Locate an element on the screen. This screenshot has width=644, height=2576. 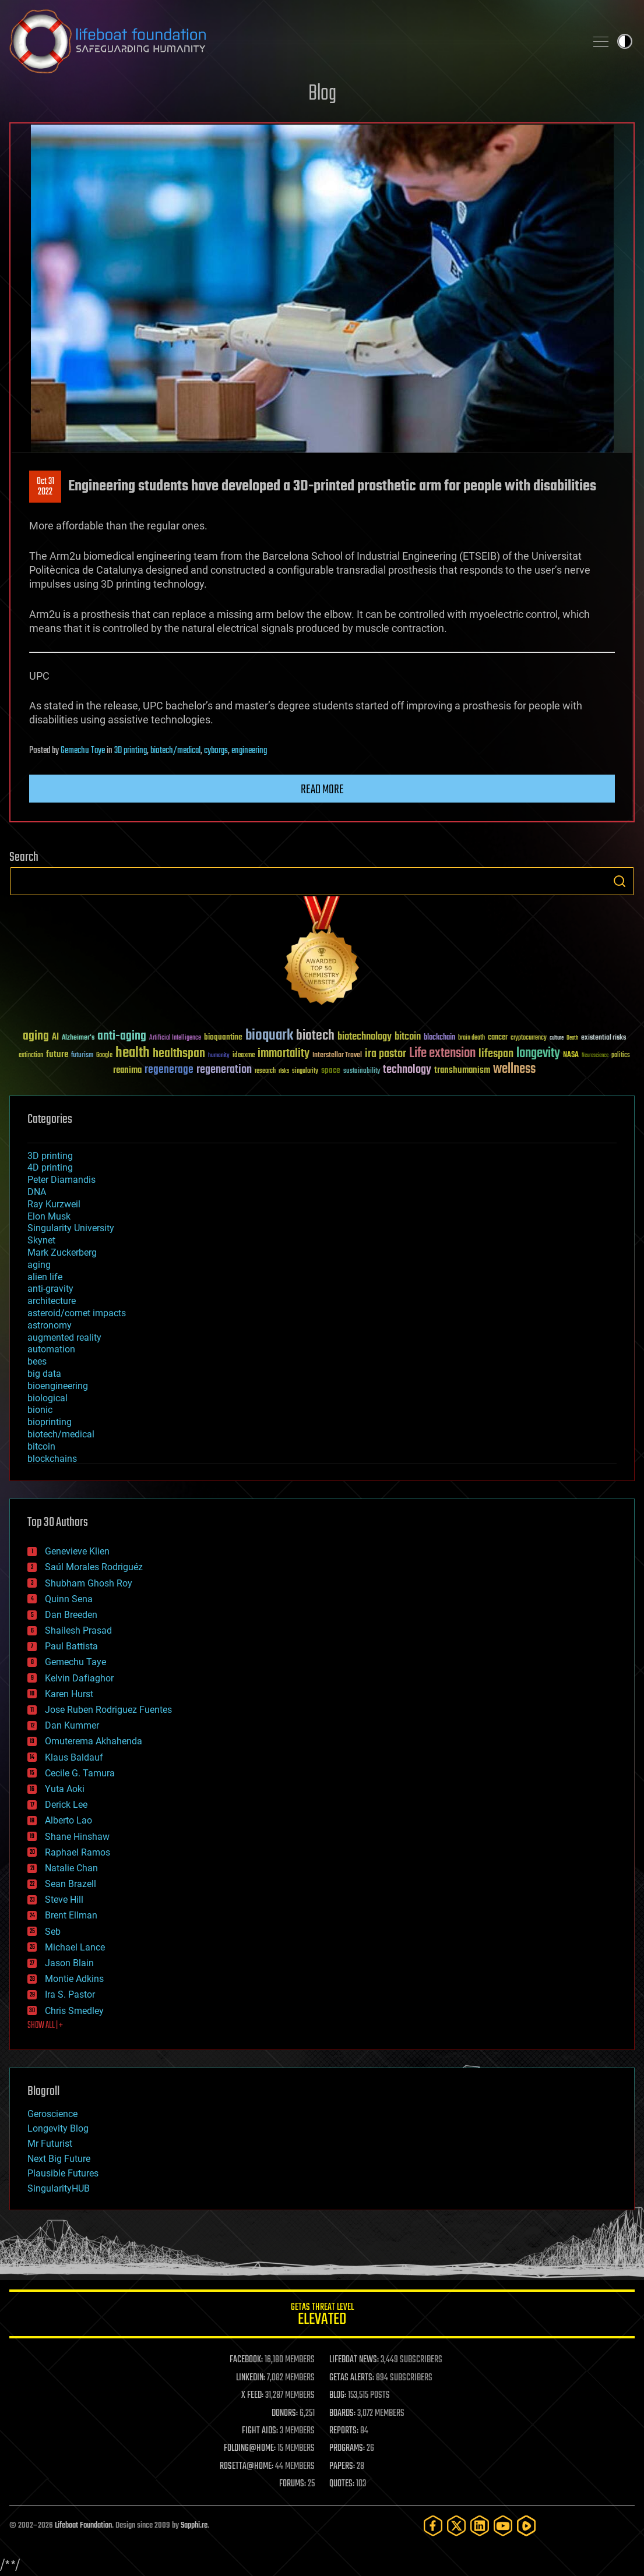
Mark Zuckerberg is located at coordinates (62, 1252).